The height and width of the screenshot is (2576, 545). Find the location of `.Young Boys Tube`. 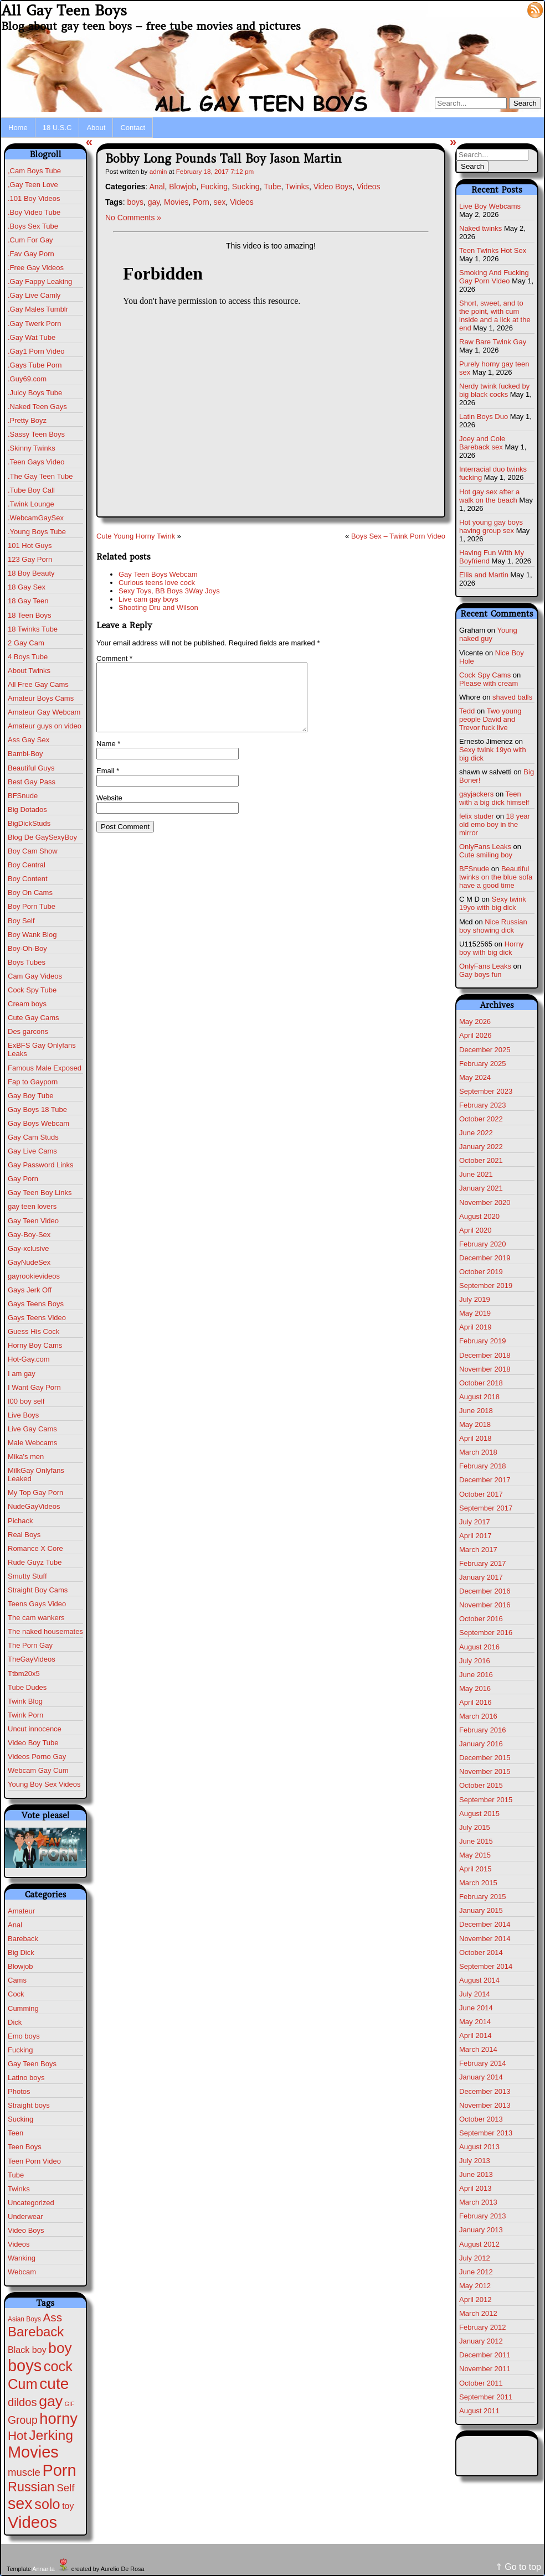

.Young Boys Tube is located at coordinates (37, 531).